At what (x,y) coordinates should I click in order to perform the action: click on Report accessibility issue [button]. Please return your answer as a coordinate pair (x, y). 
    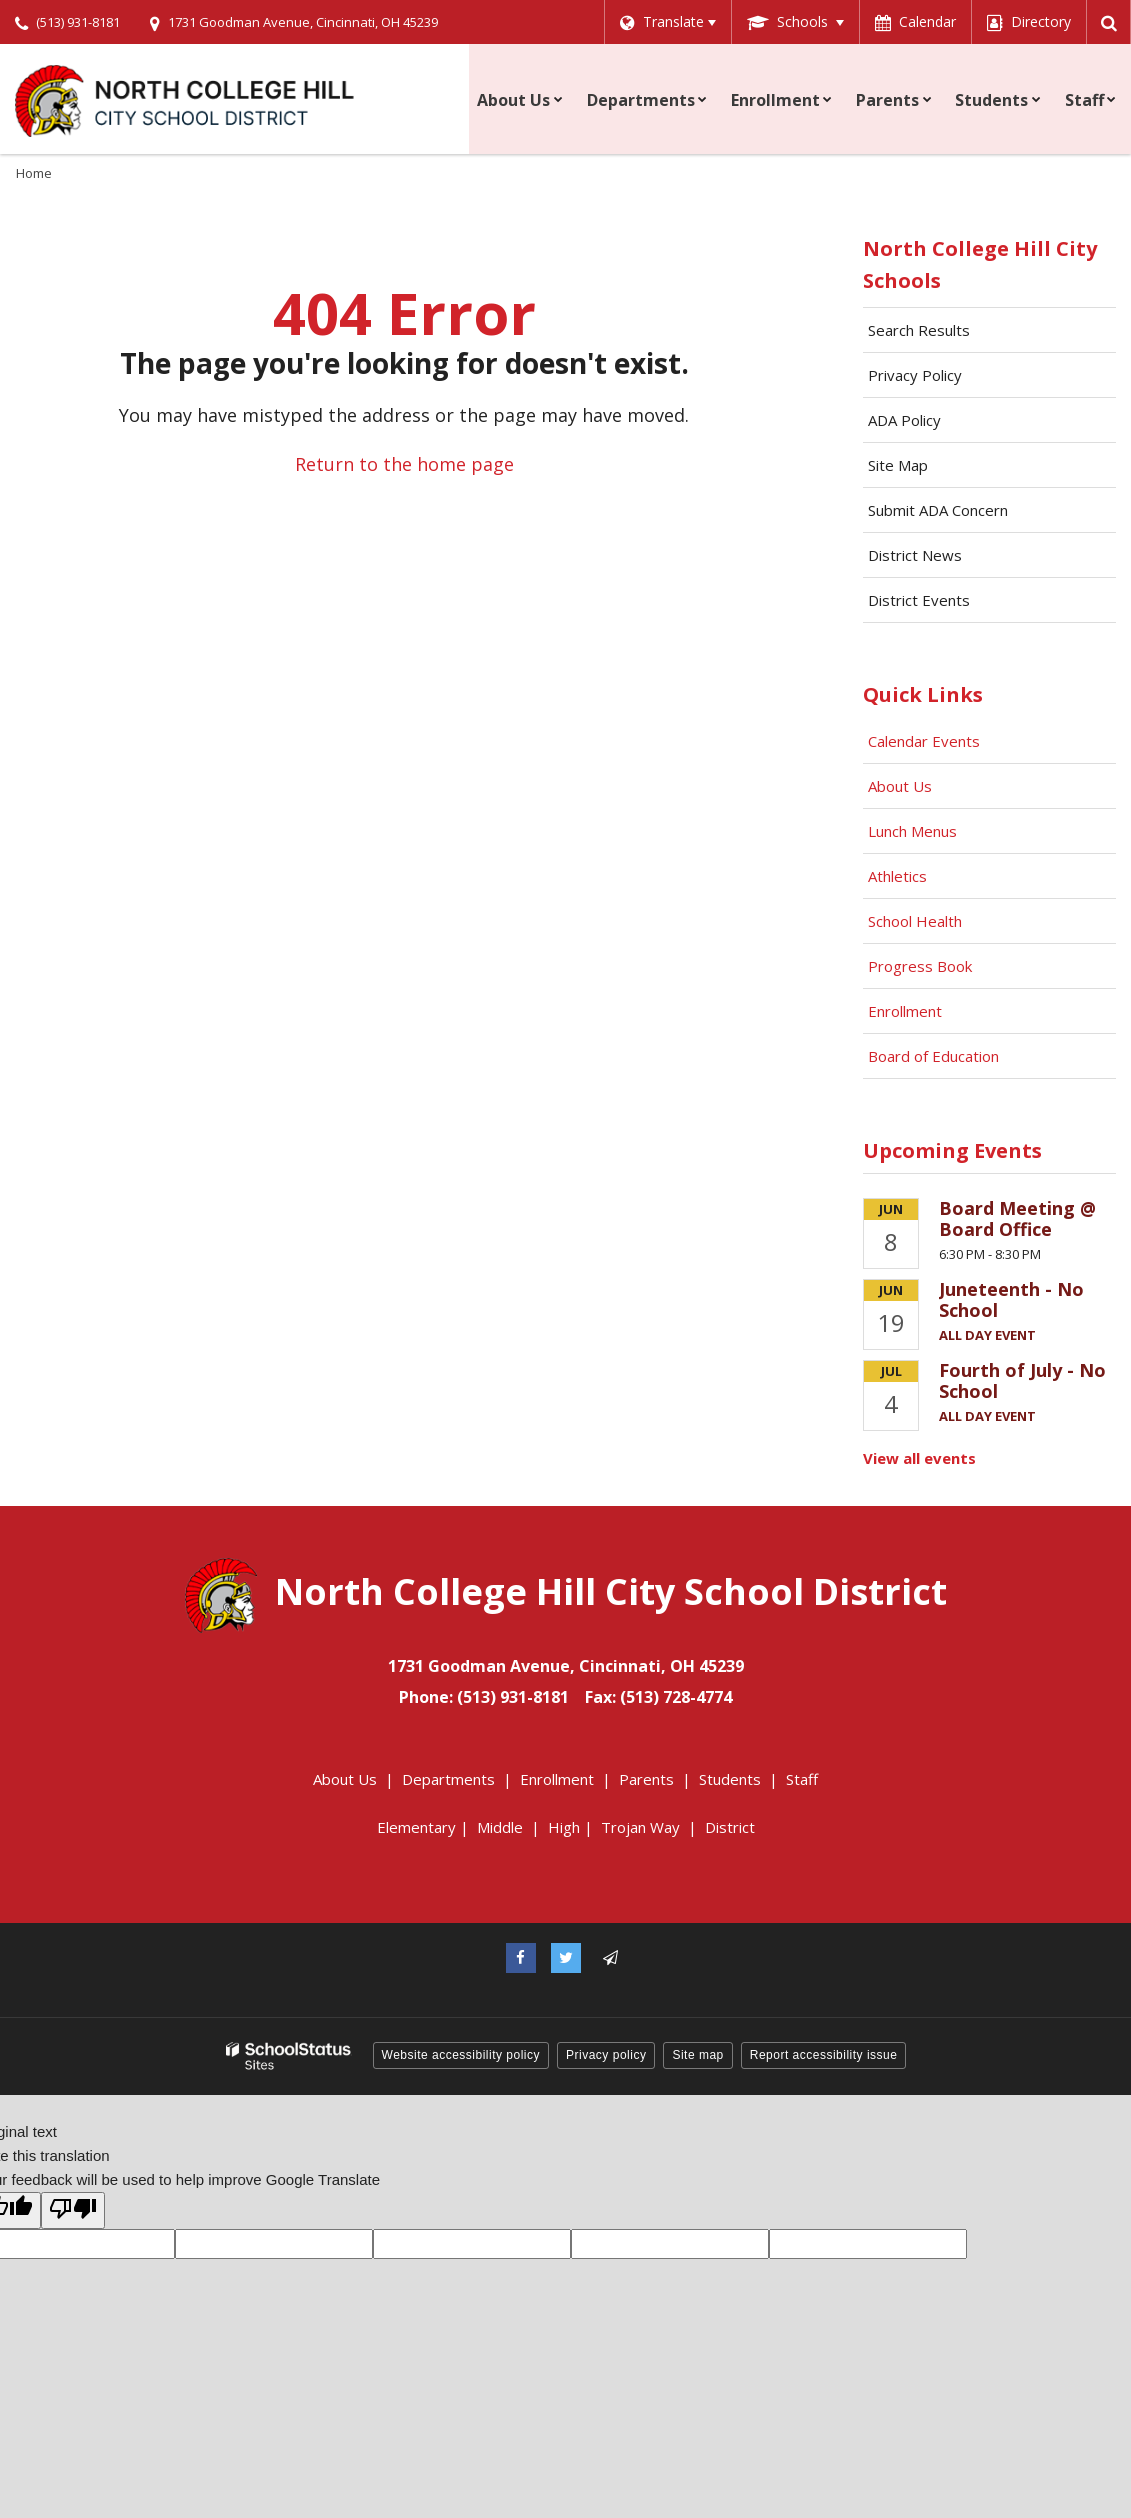
    Looking at the image, I should click on (824, 2055).